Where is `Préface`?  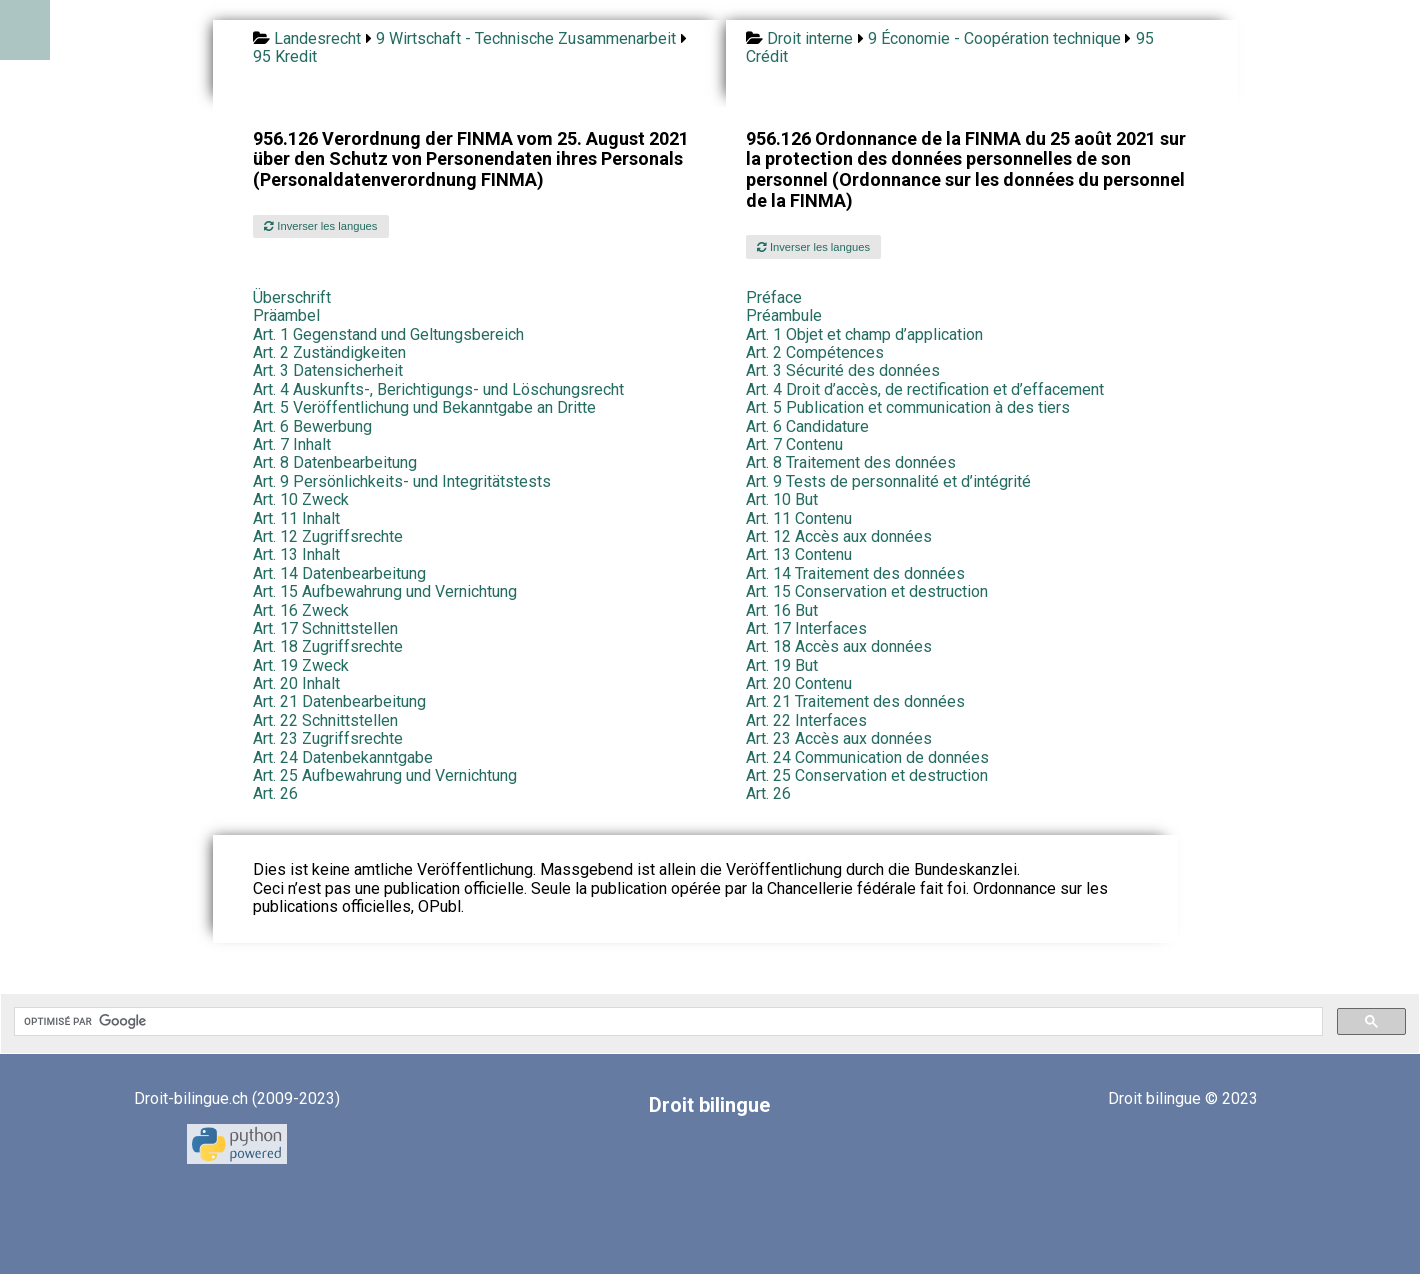 Préface is located at coordinates (774, 297).